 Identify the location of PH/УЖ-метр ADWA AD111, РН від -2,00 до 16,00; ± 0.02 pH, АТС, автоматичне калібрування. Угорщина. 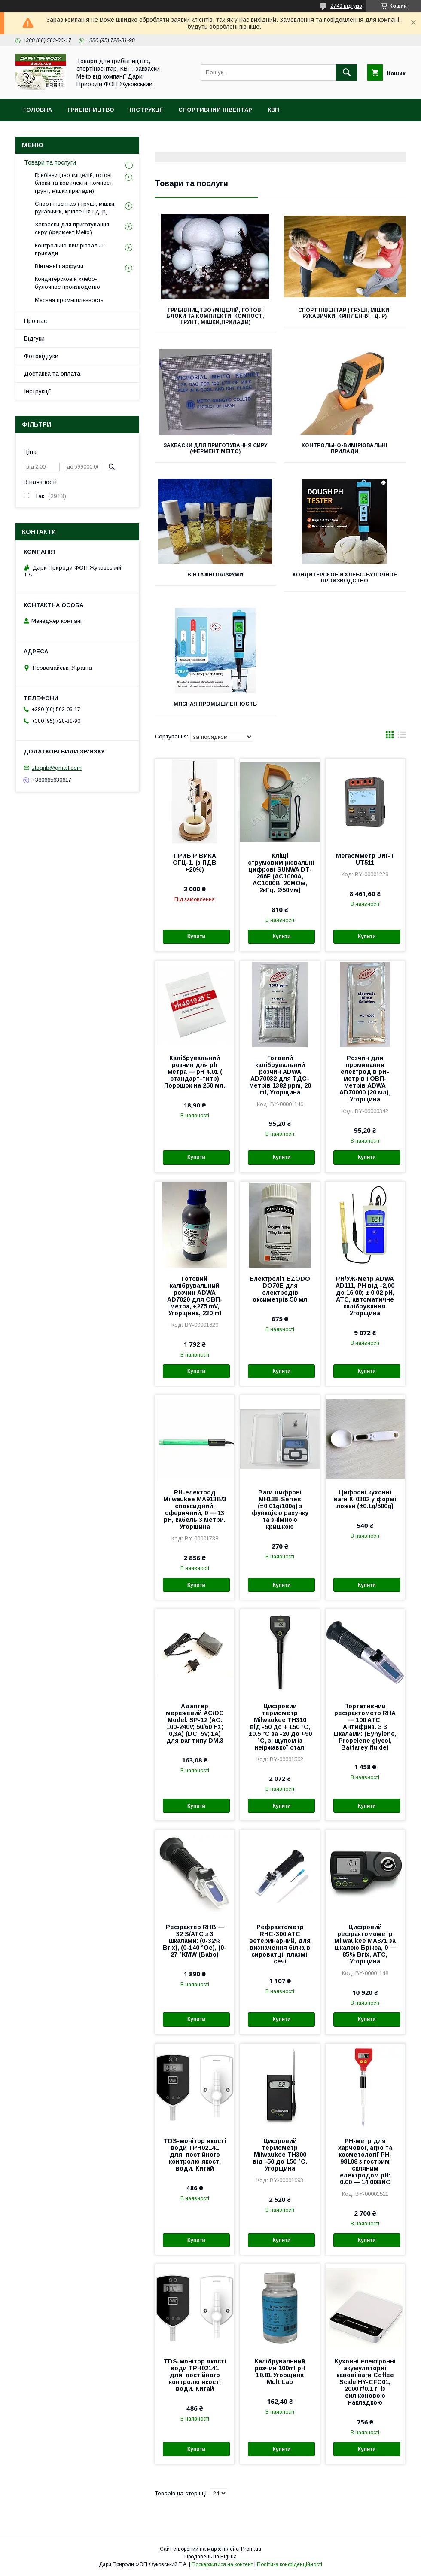
(365, 1296).